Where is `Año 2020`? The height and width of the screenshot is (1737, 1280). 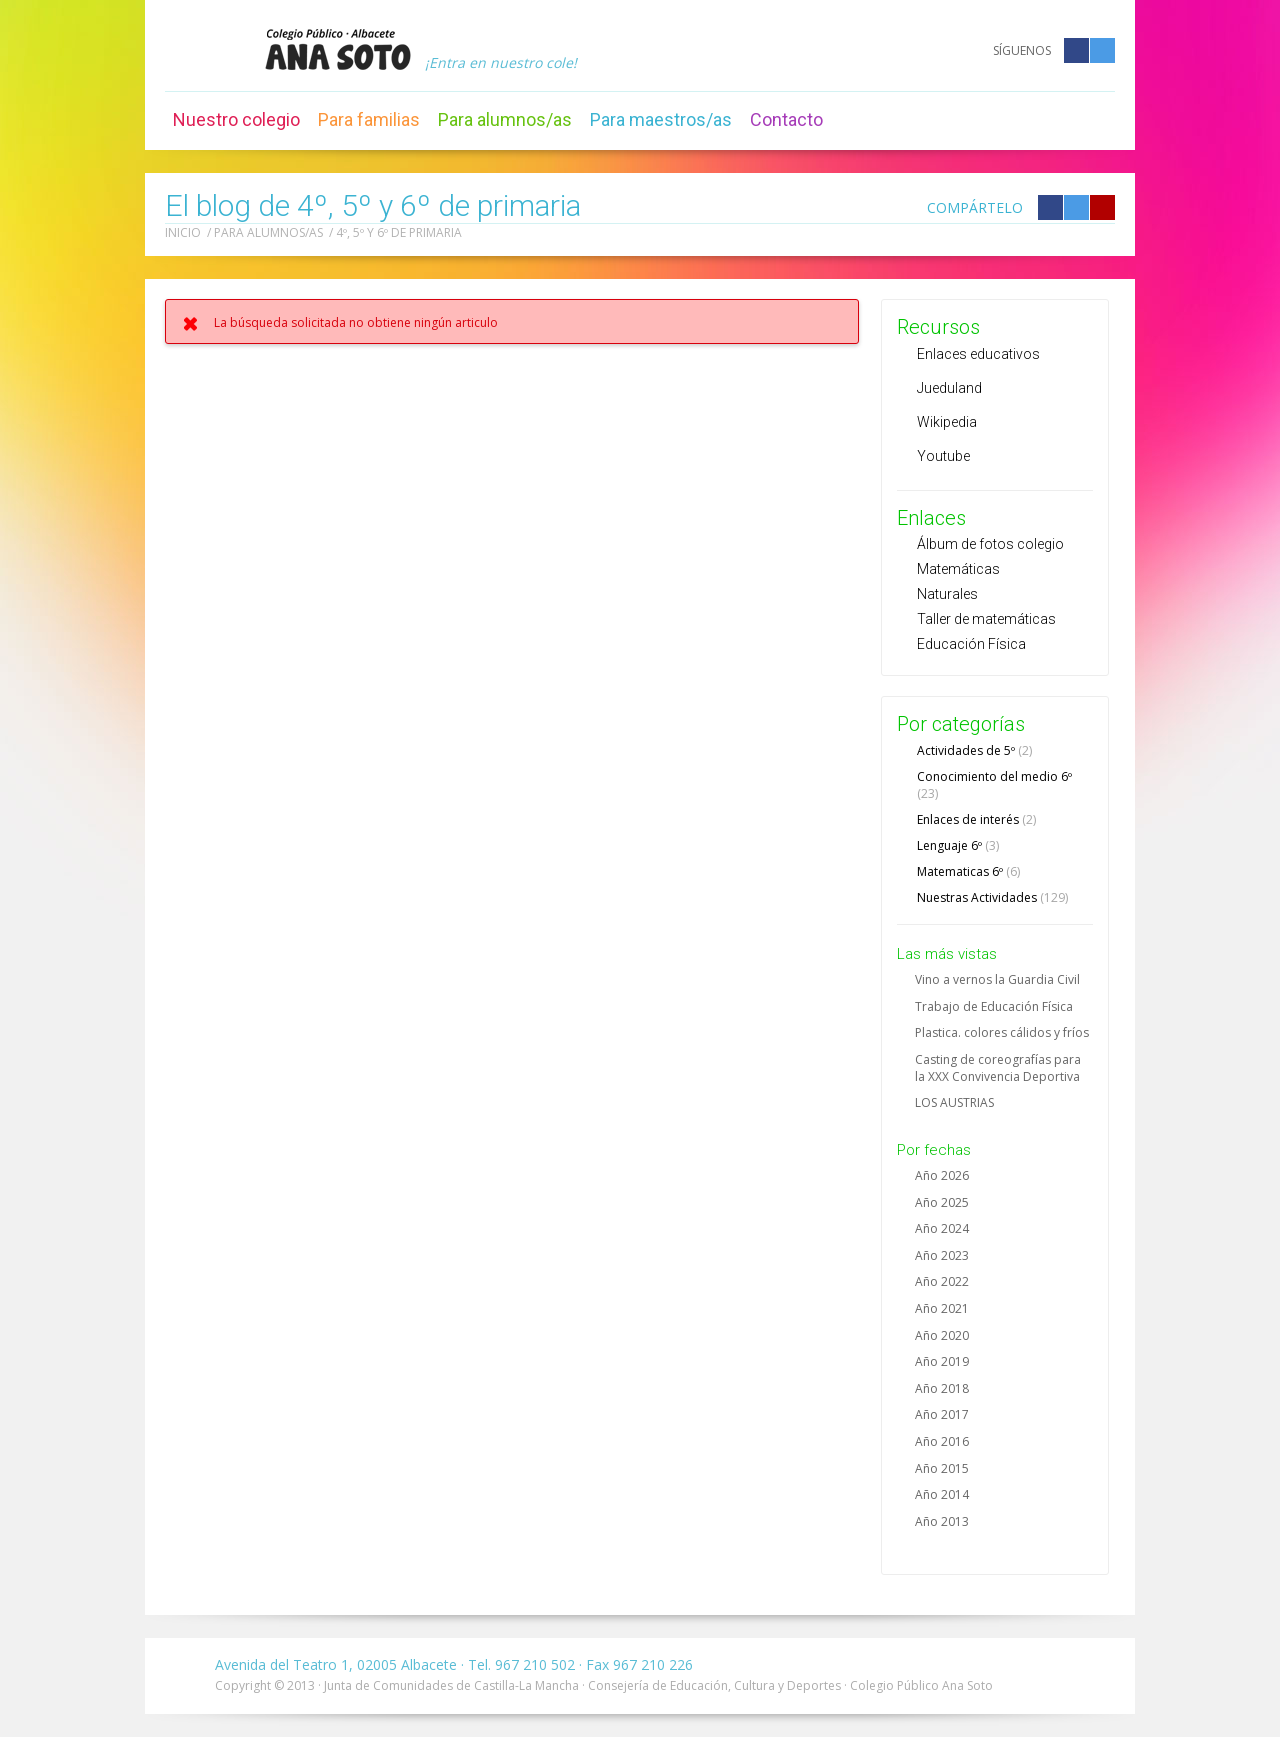
Año 2020 is located at coordinates (942, 1335).